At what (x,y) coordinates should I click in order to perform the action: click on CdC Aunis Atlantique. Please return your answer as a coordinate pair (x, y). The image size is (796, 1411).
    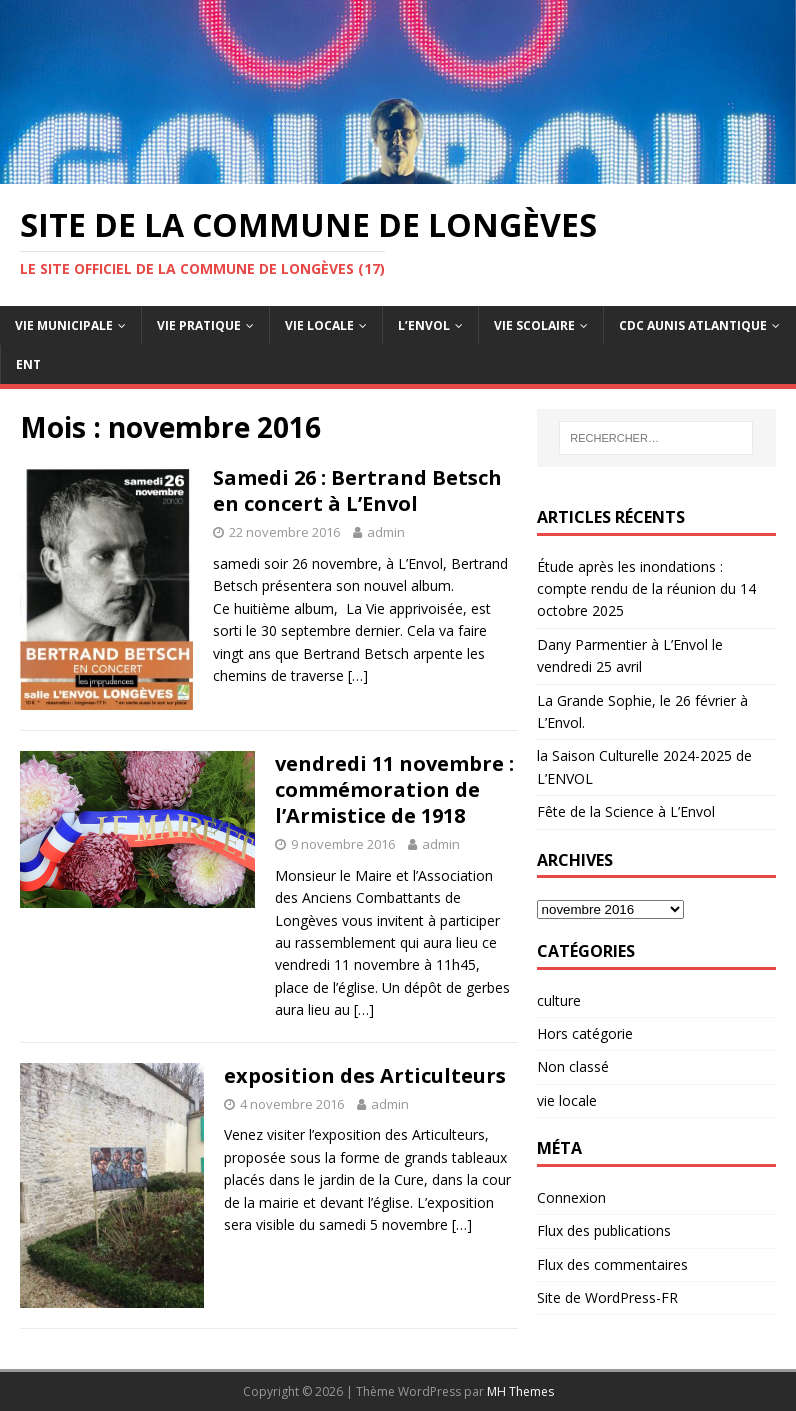
    Looking at the image, I should click on (693, 325).